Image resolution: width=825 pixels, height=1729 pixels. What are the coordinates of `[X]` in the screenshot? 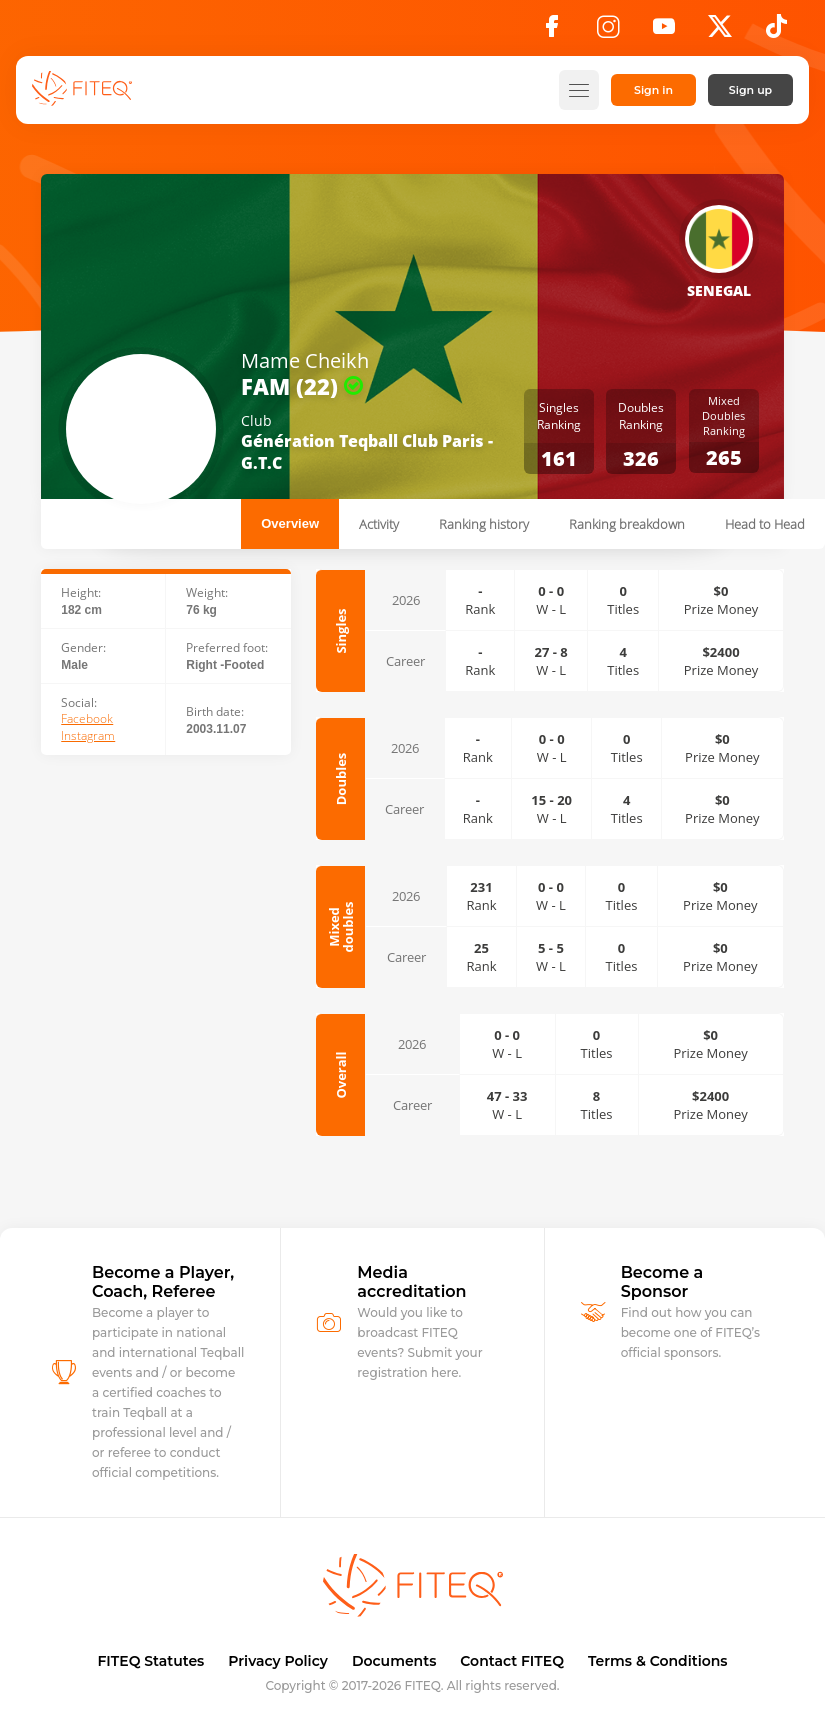 It's located at (720, 32).